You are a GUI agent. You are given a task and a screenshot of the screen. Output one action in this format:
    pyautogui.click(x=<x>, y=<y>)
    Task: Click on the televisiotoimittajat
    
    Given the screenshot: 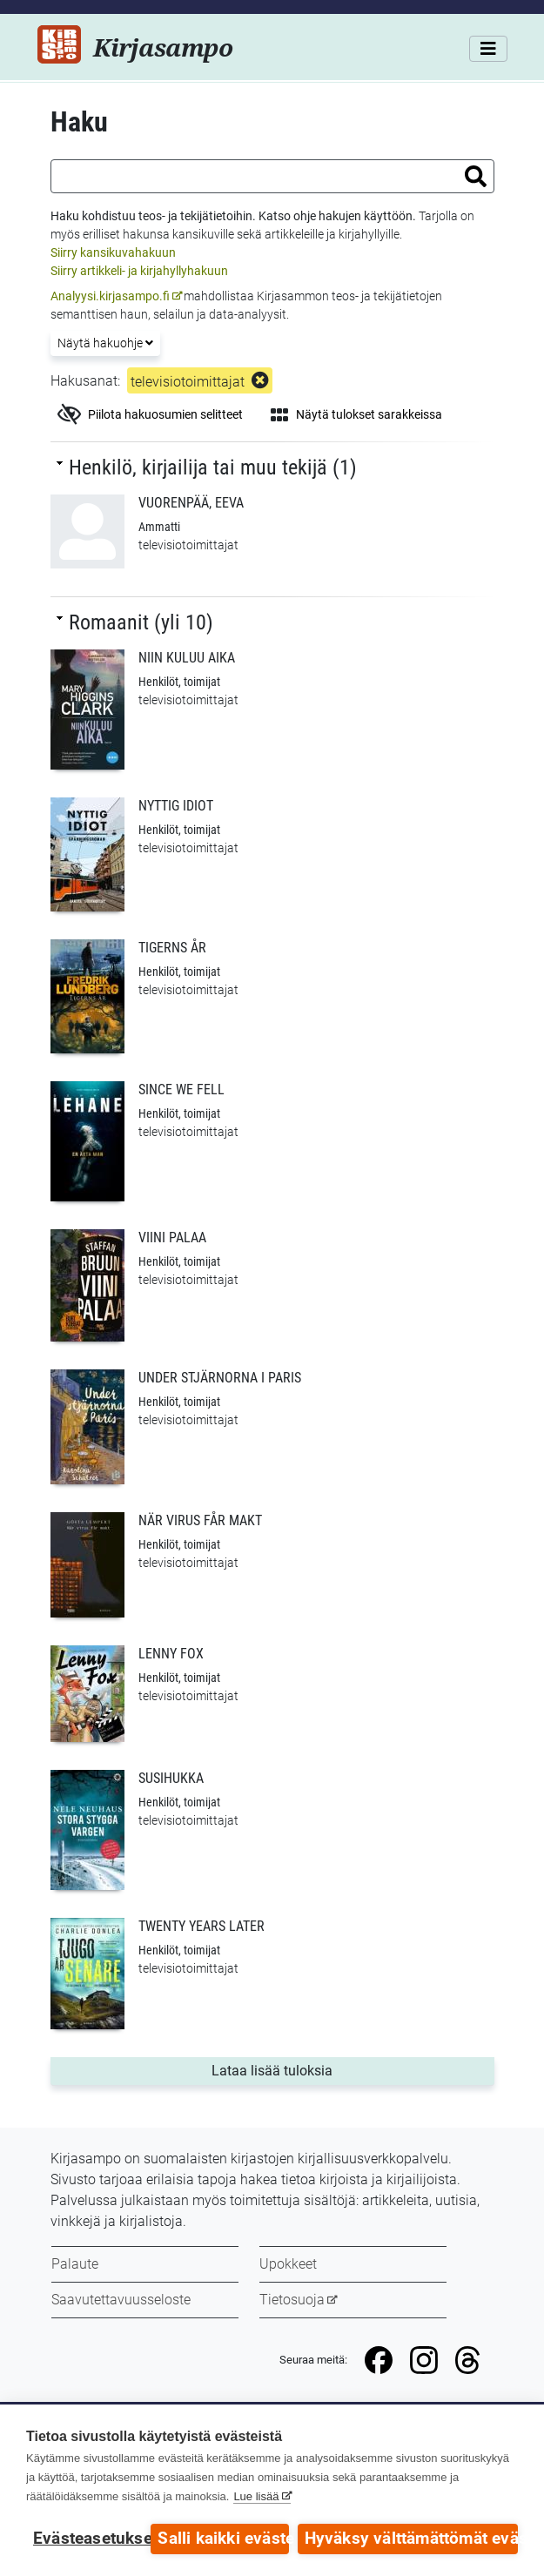 What is the action you would take?
    pyautogui.click(x=188, y=381)
    